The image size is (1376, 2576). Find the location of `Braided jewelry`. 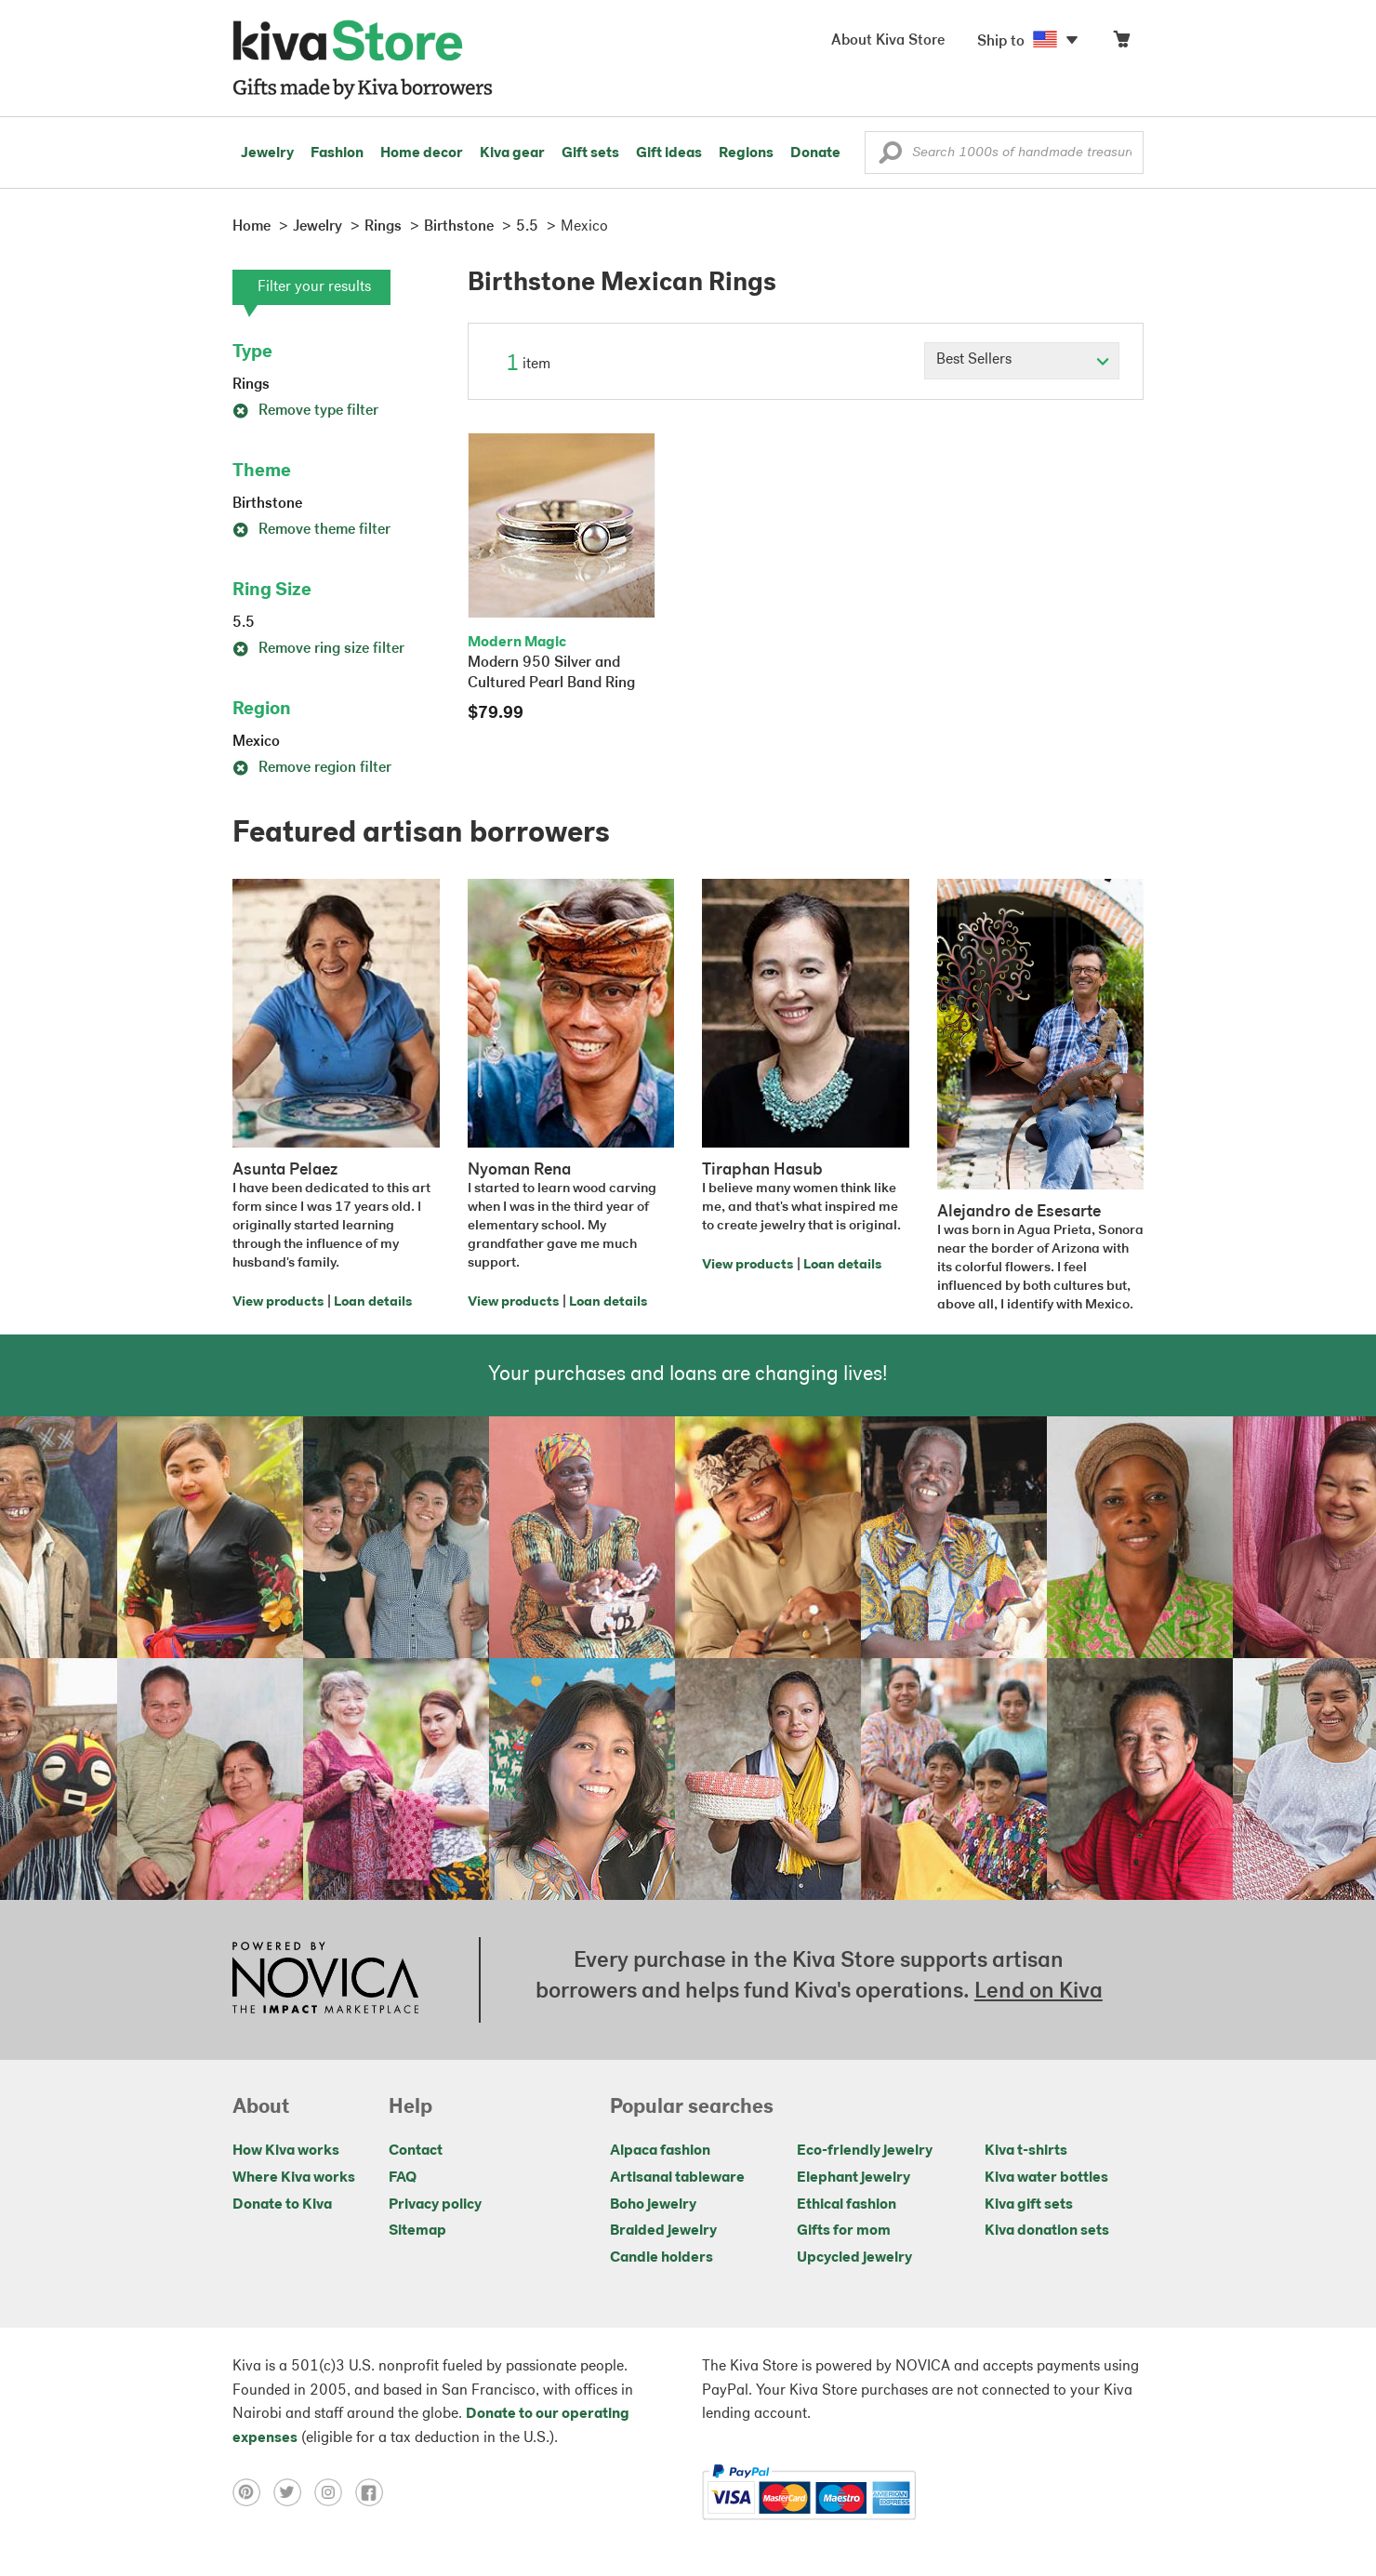

Braided jewelry is located at coordinates (663, 2231).